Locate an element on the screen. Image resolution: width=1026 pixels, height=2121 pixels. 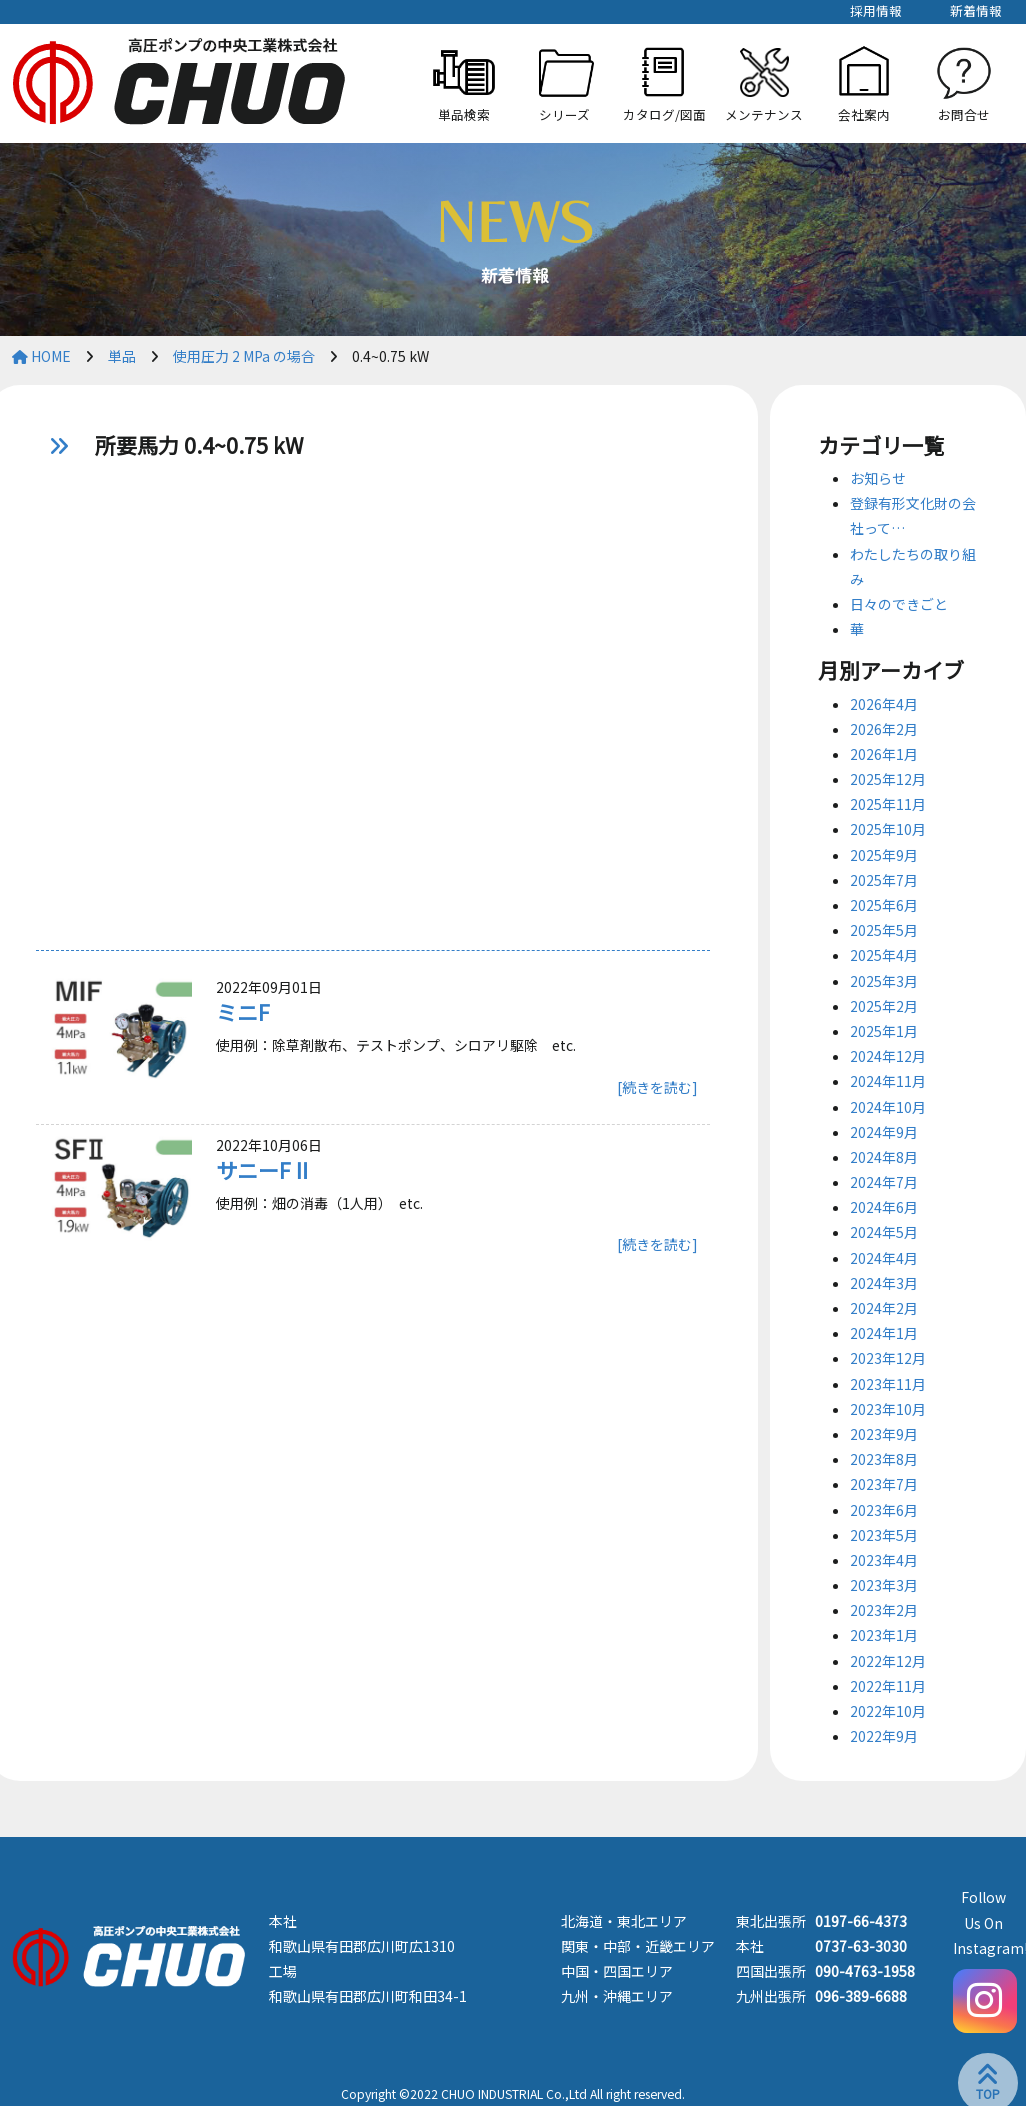
2023年5月 is located at coordinates (884, 1535).